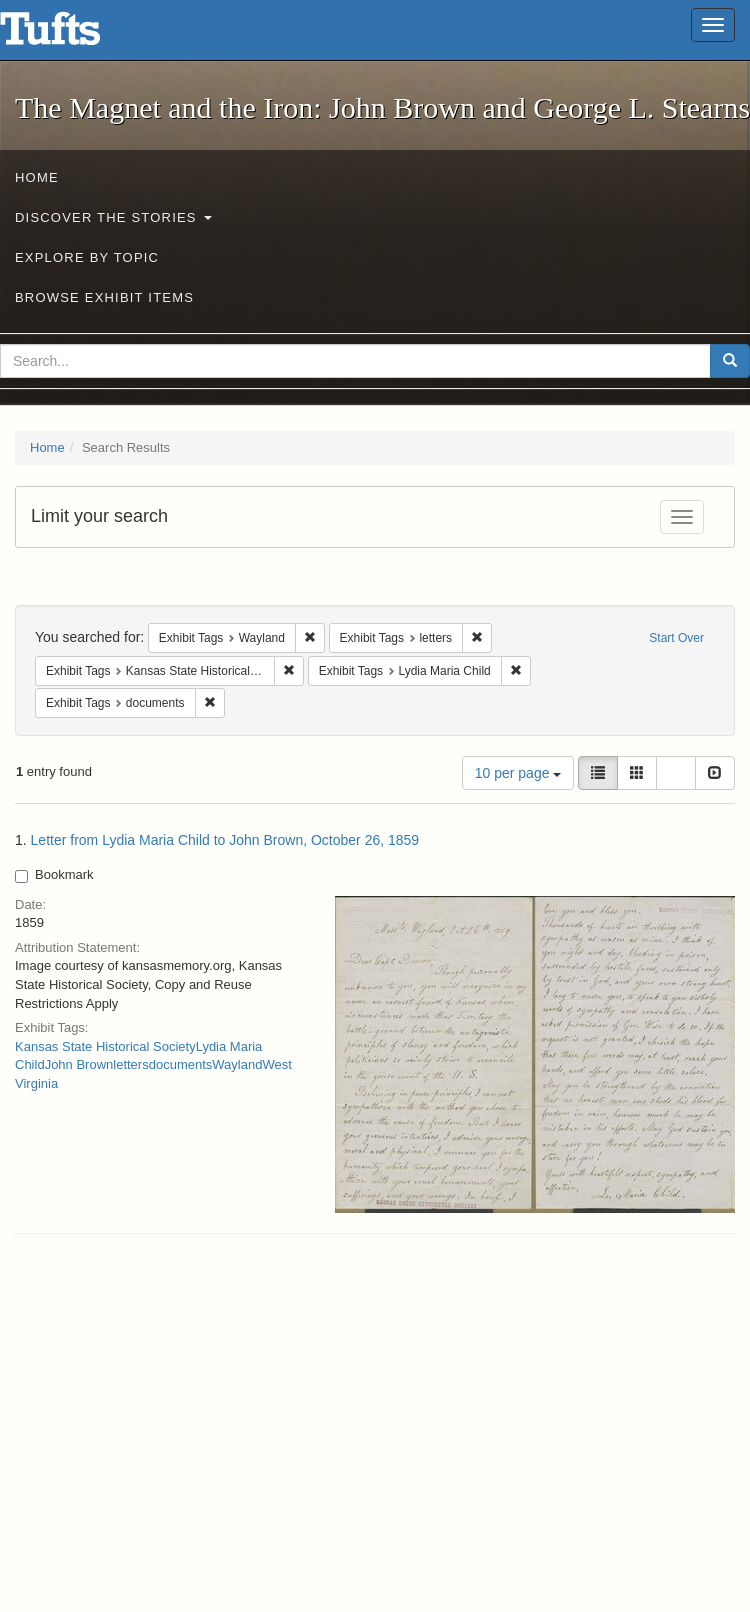 The image size is (750, 1612). Describe the element at coordinates (104, 297) in the screenshot. I see `Browse Exhibit Items` at that location.